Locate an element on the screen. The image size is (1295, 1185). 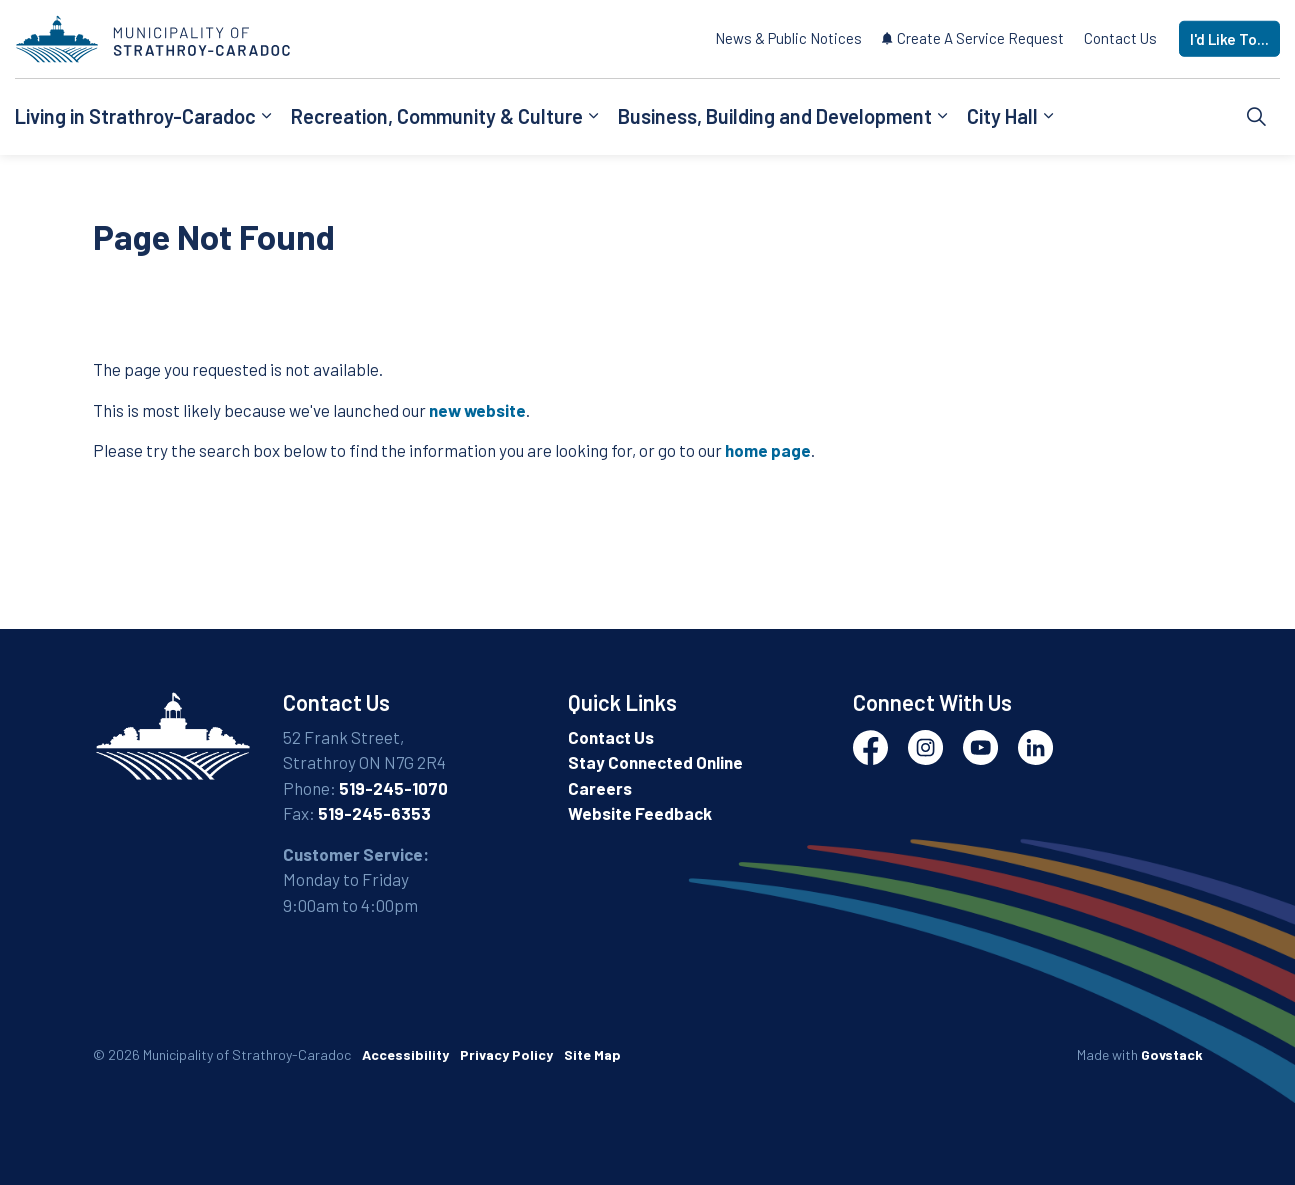
[Expand sub pages City Hall] is located at coordinates (1048, 117).